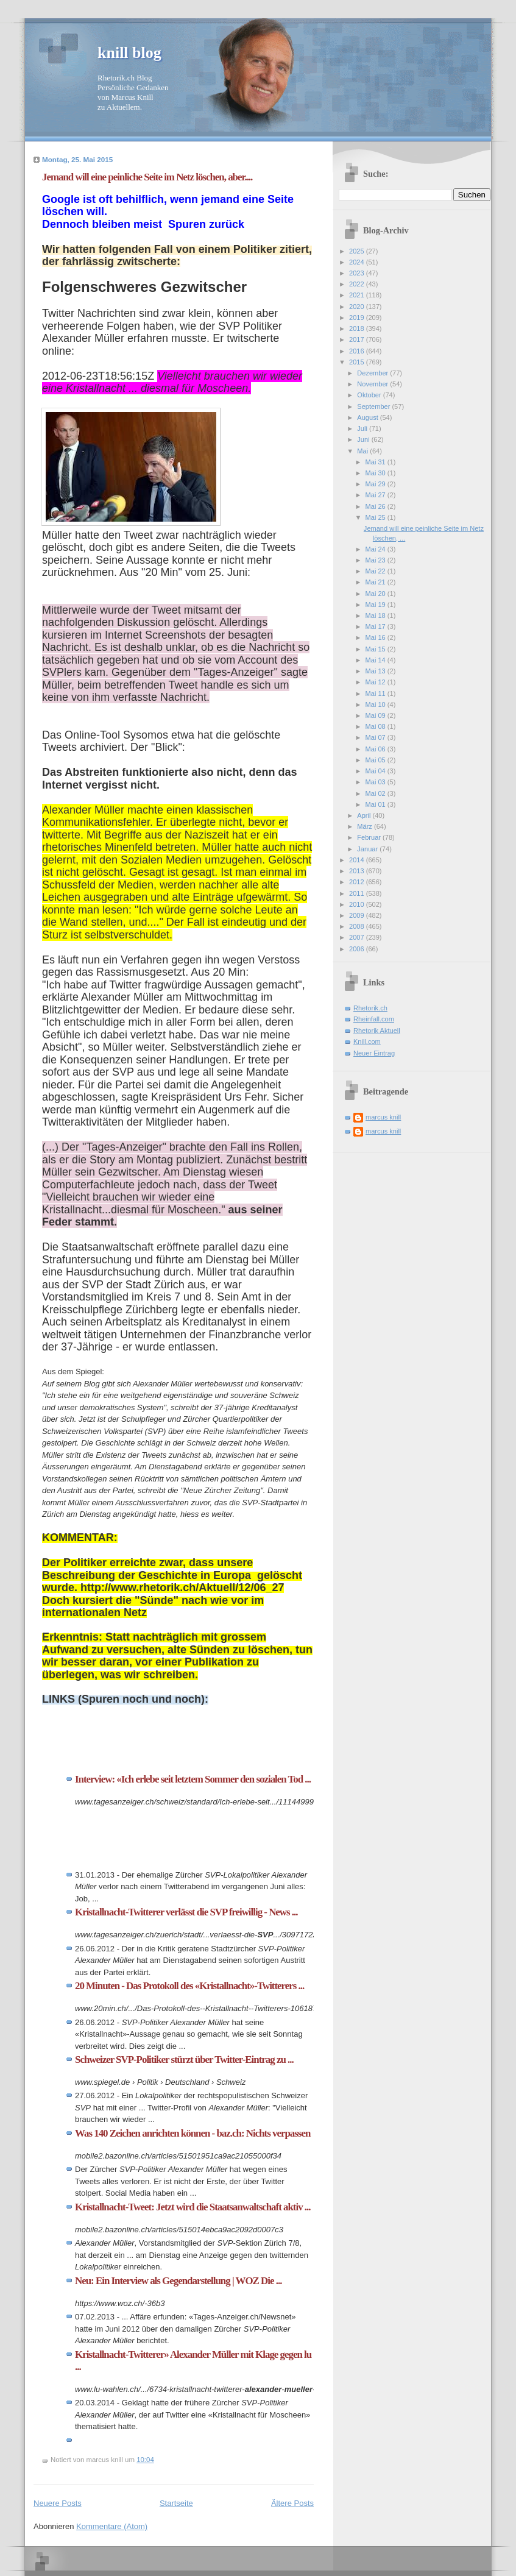 The height and width of the screenshot is (2576, 516). Describe the element at coordinates (376, 704) in the screenshot. I see `Mai 10` at that location.